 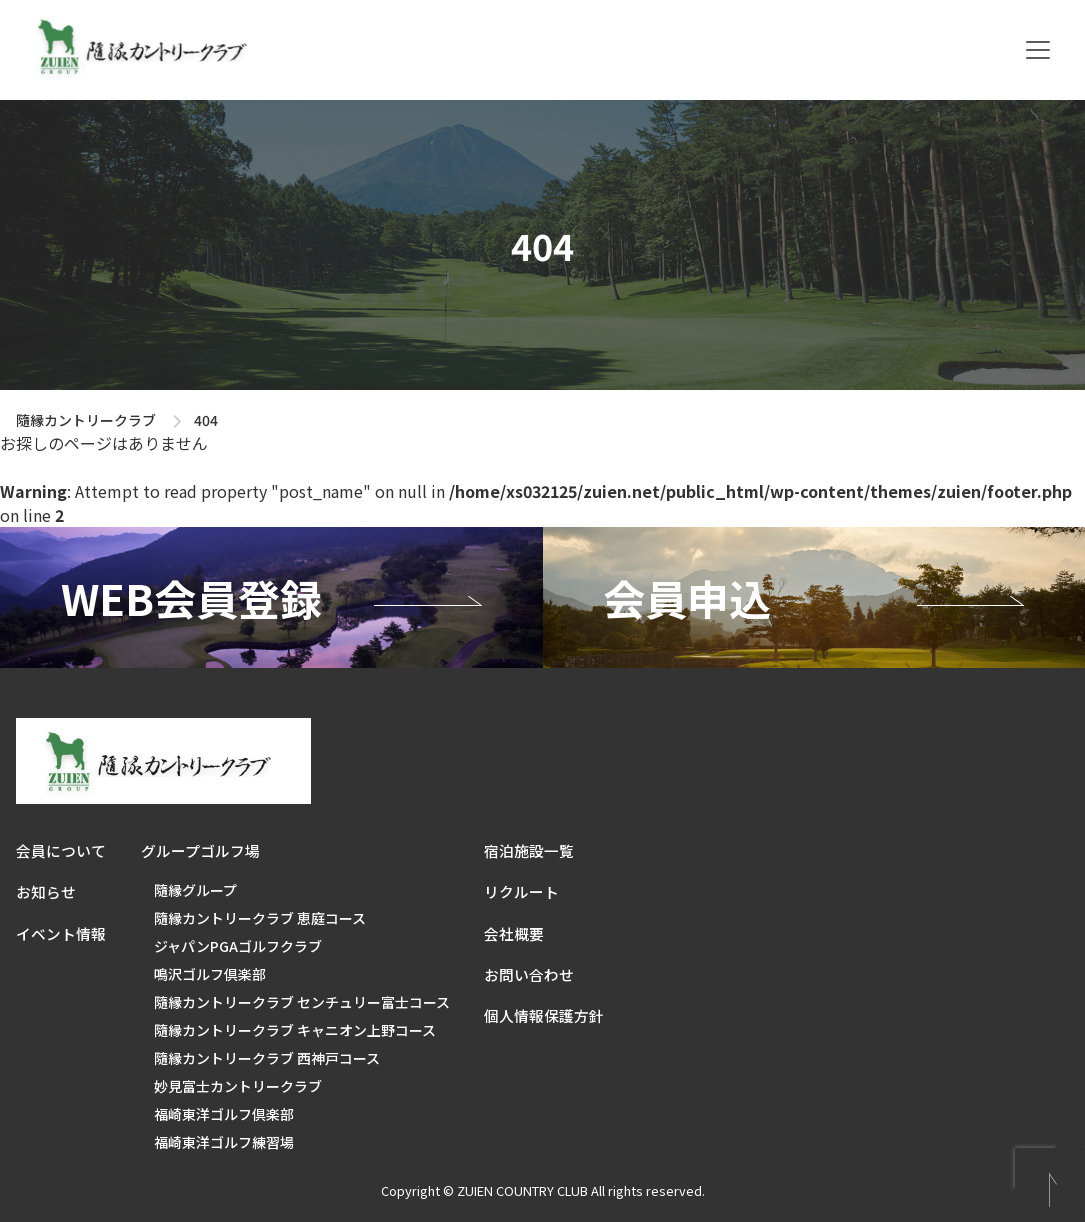 What do you see at coordinates (529, 850) in the screenshot?
I see `宿泊施設一覧` at bounding box center [529, 850].